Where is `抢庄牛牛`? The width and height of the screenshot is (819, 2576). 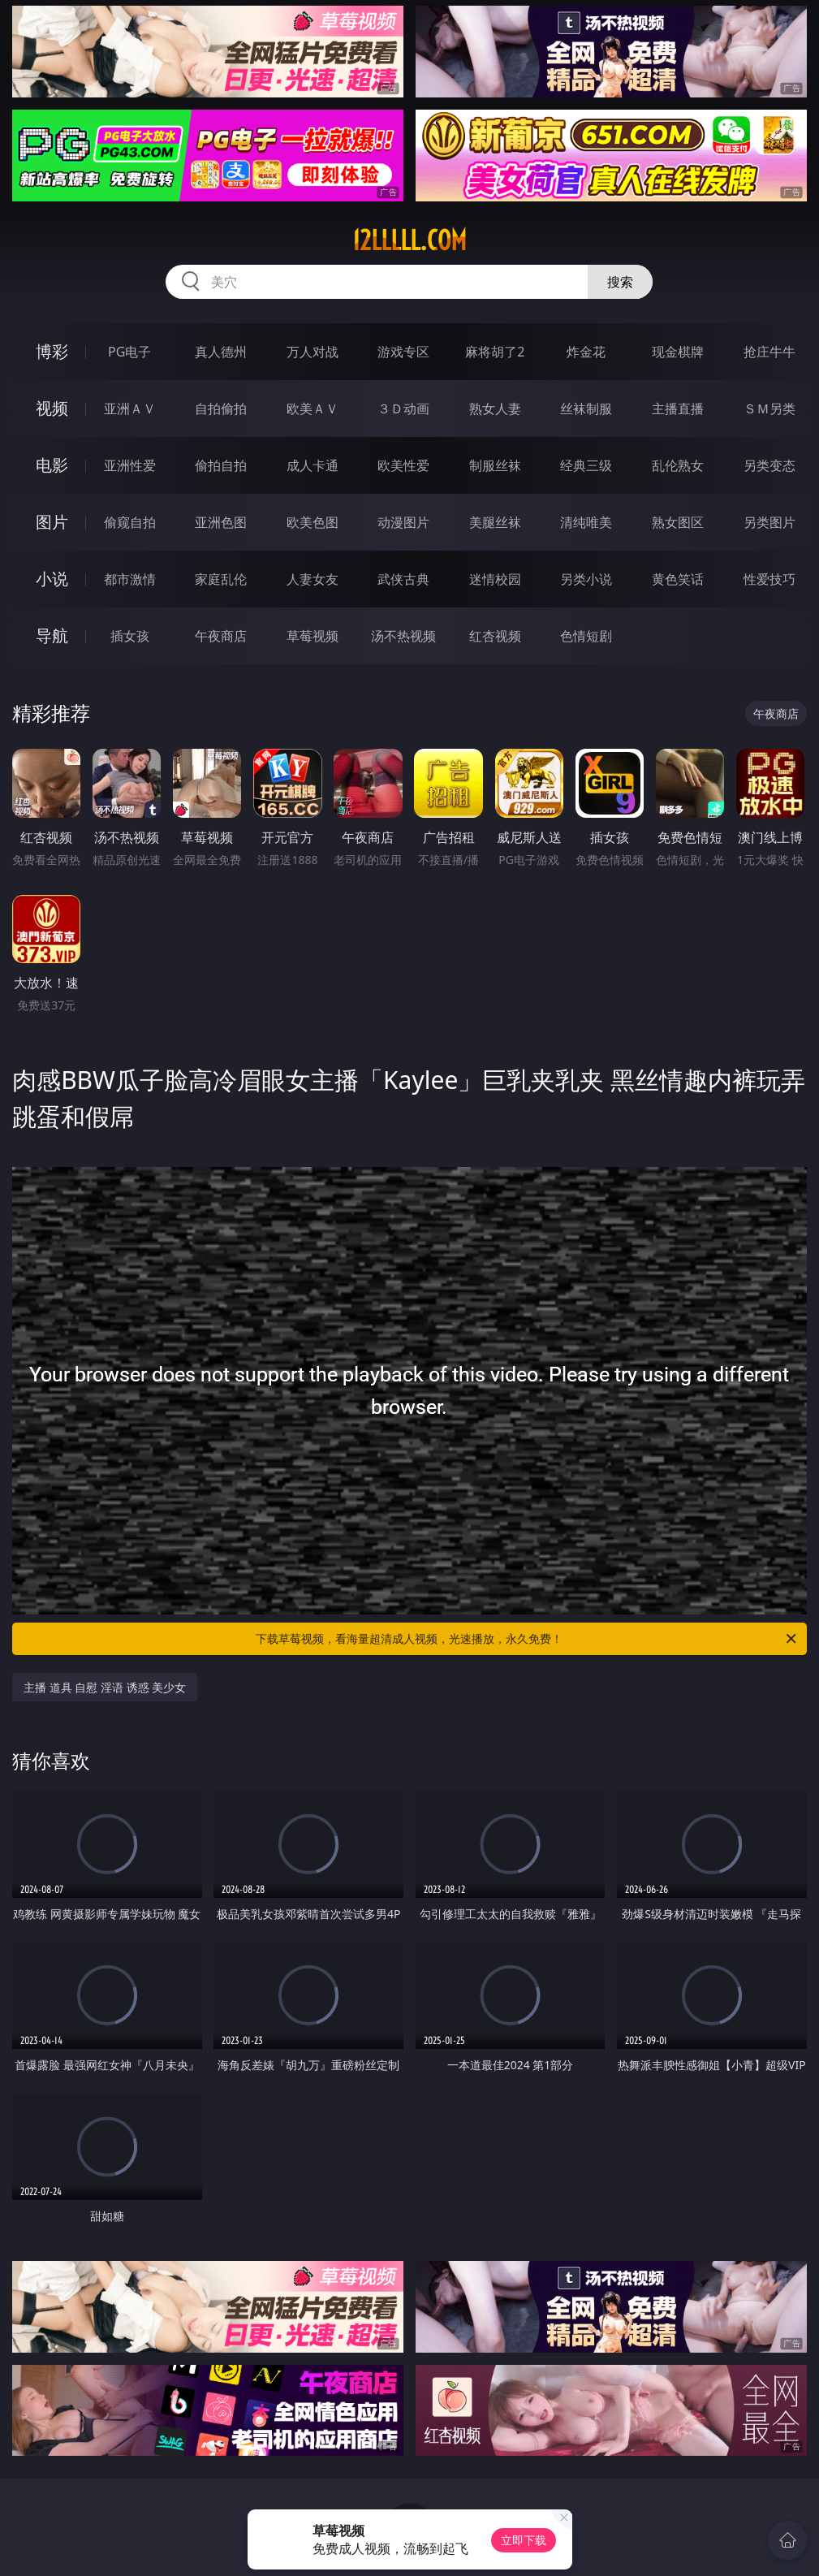
抢庄牛牛 is located at coordinates (769, 352).